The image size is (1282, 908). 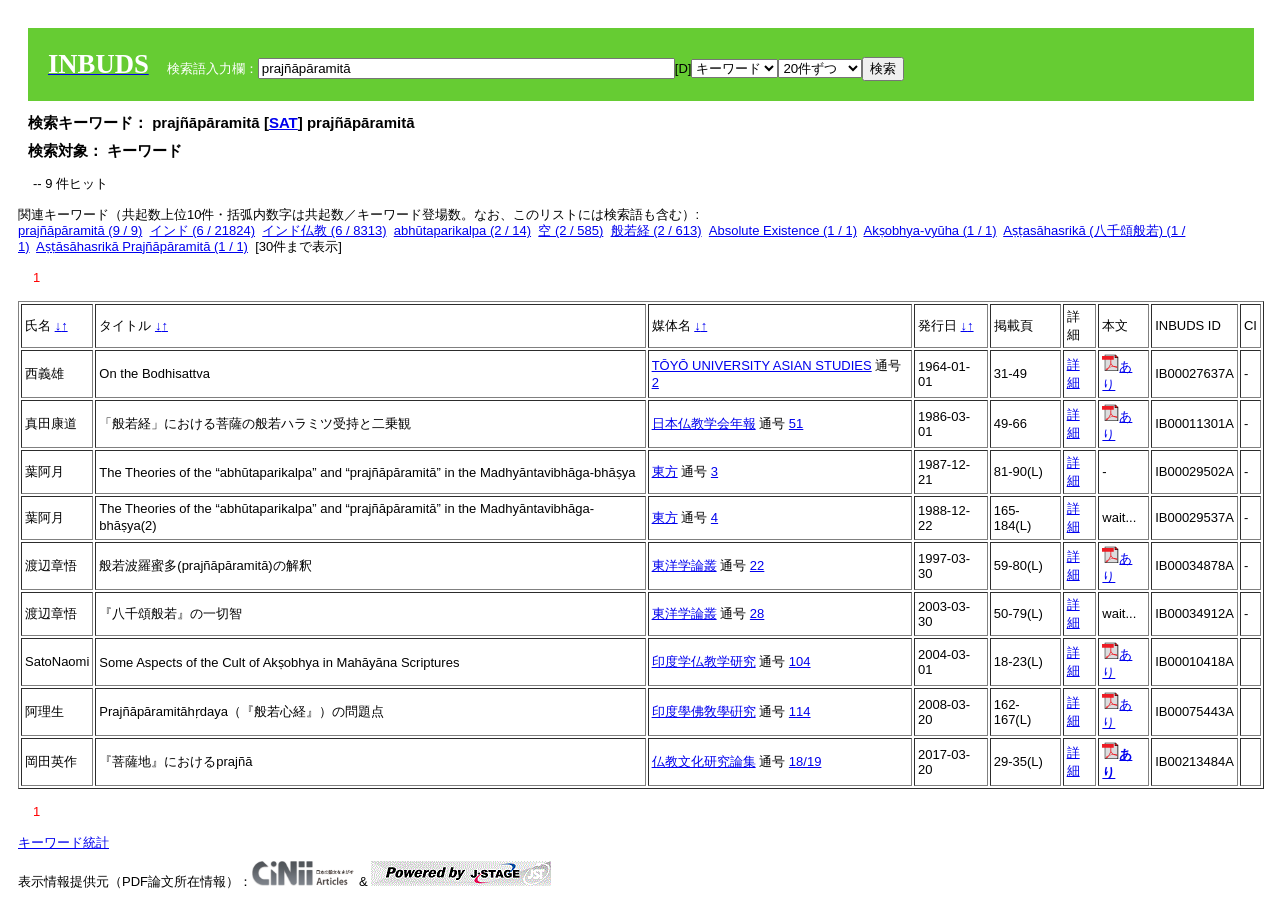 What do you see at coordinates (665, 471) in the screenshot?
I see `東方` at bounding box center [665, 471].